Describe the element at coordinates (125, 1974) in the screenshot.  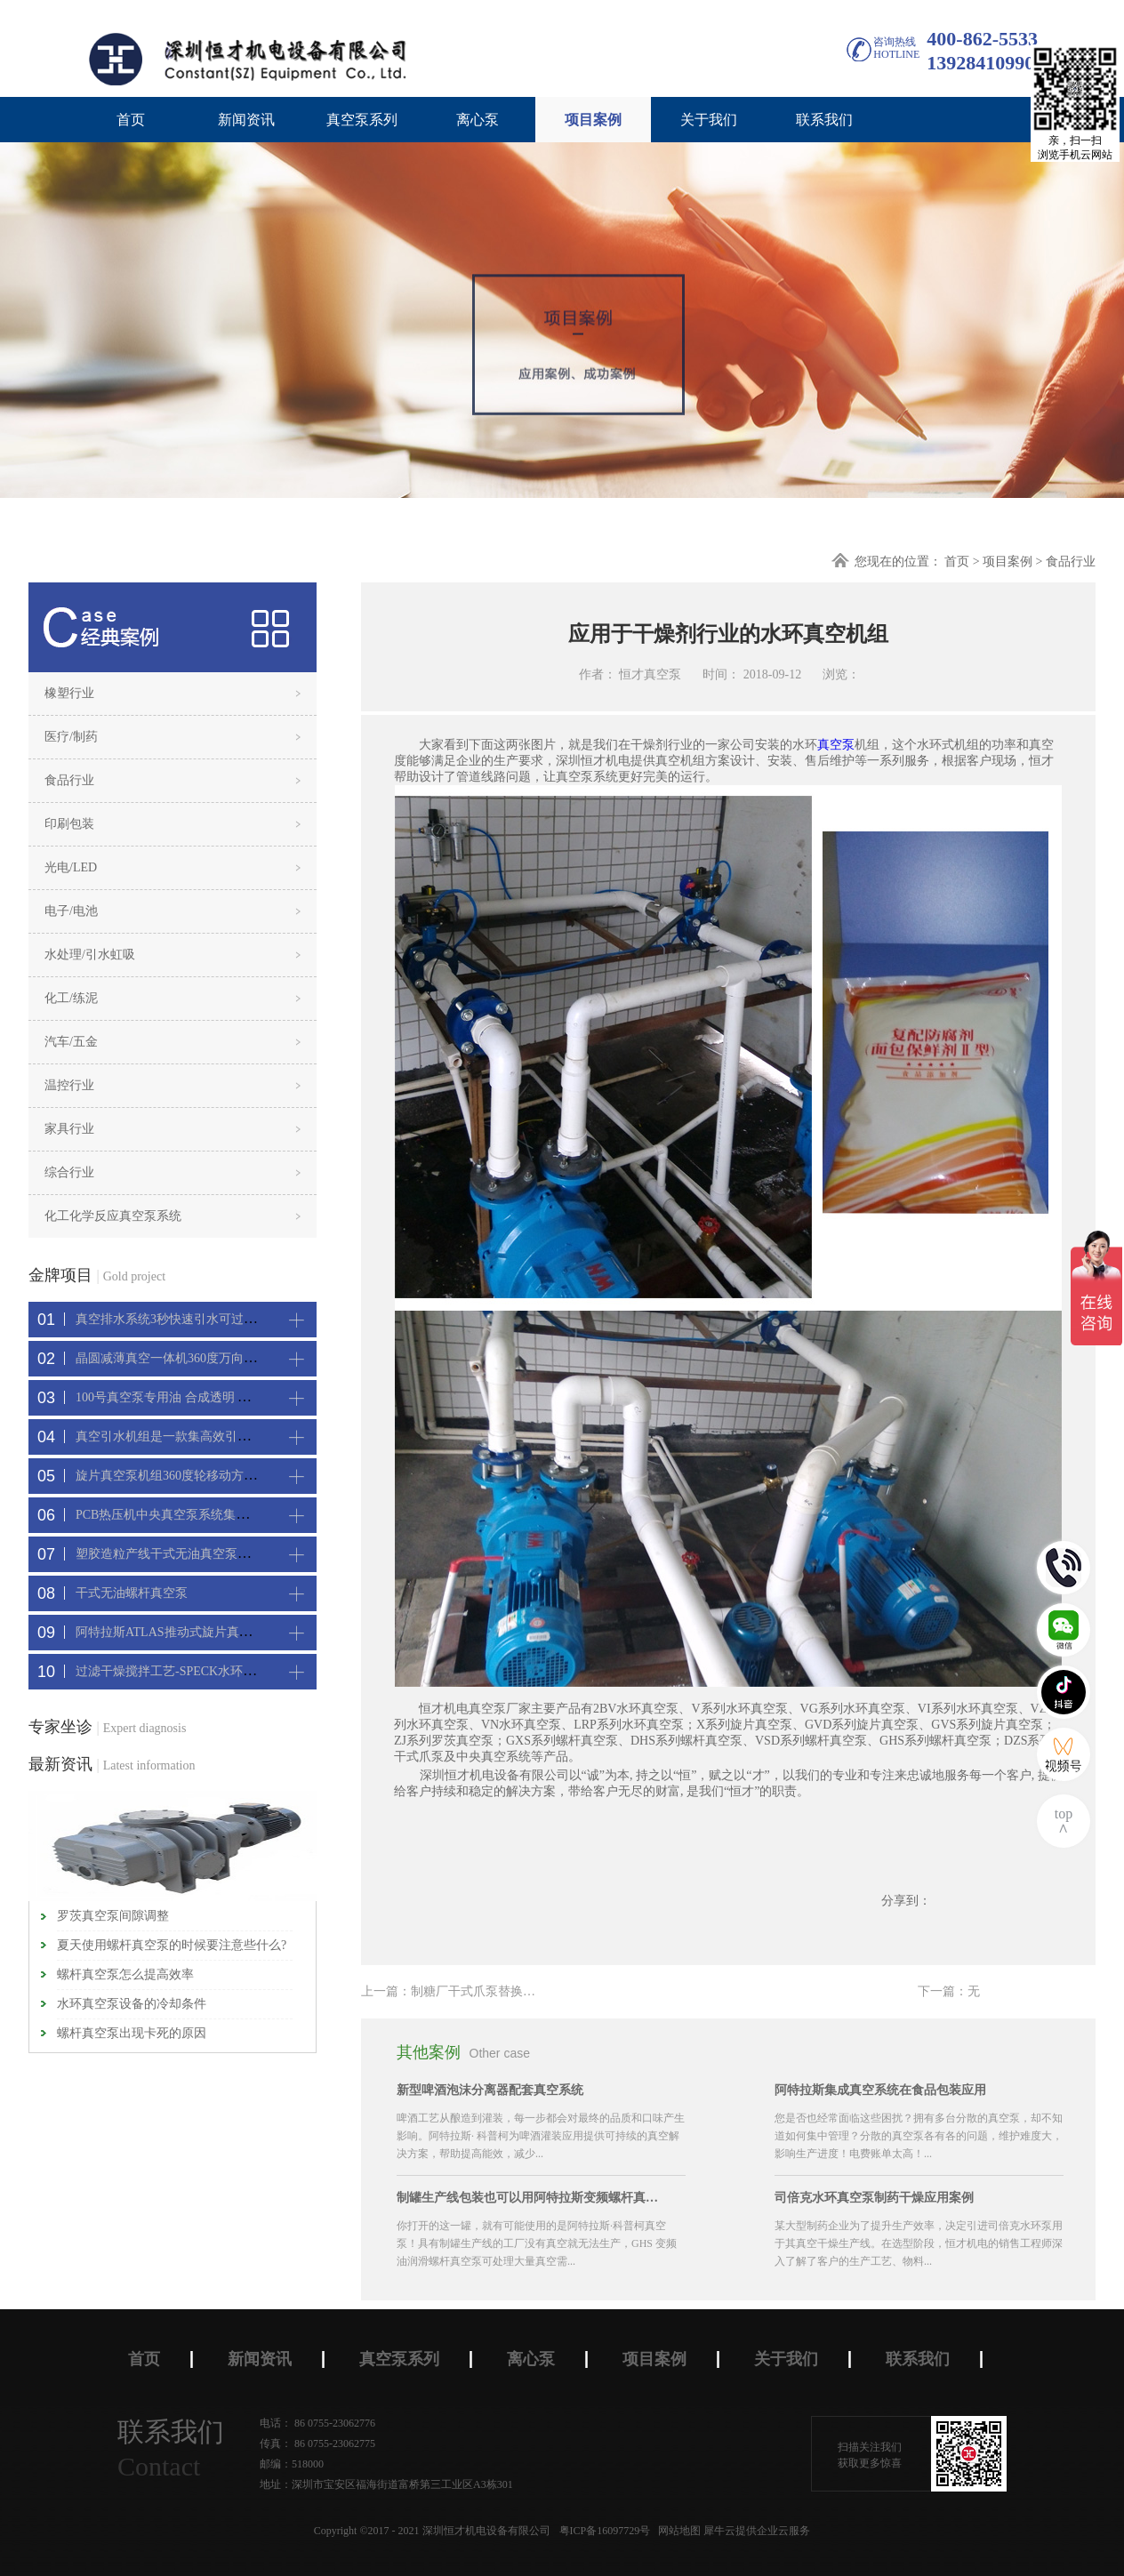
I see `螺杆真空泵怎么提高效率` at that location.